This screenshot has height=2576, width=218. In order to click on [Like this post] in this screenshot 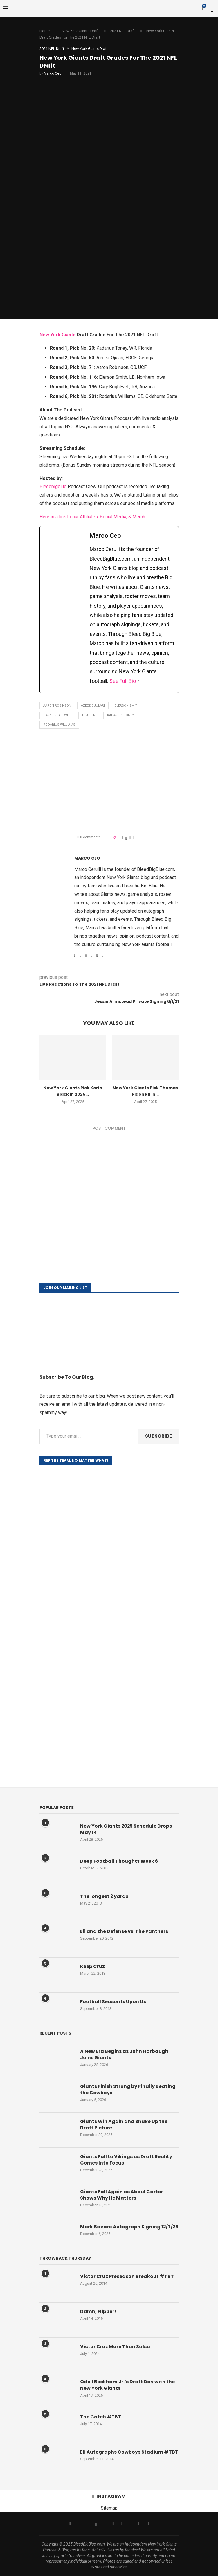, I will do `click(117, 837)`.